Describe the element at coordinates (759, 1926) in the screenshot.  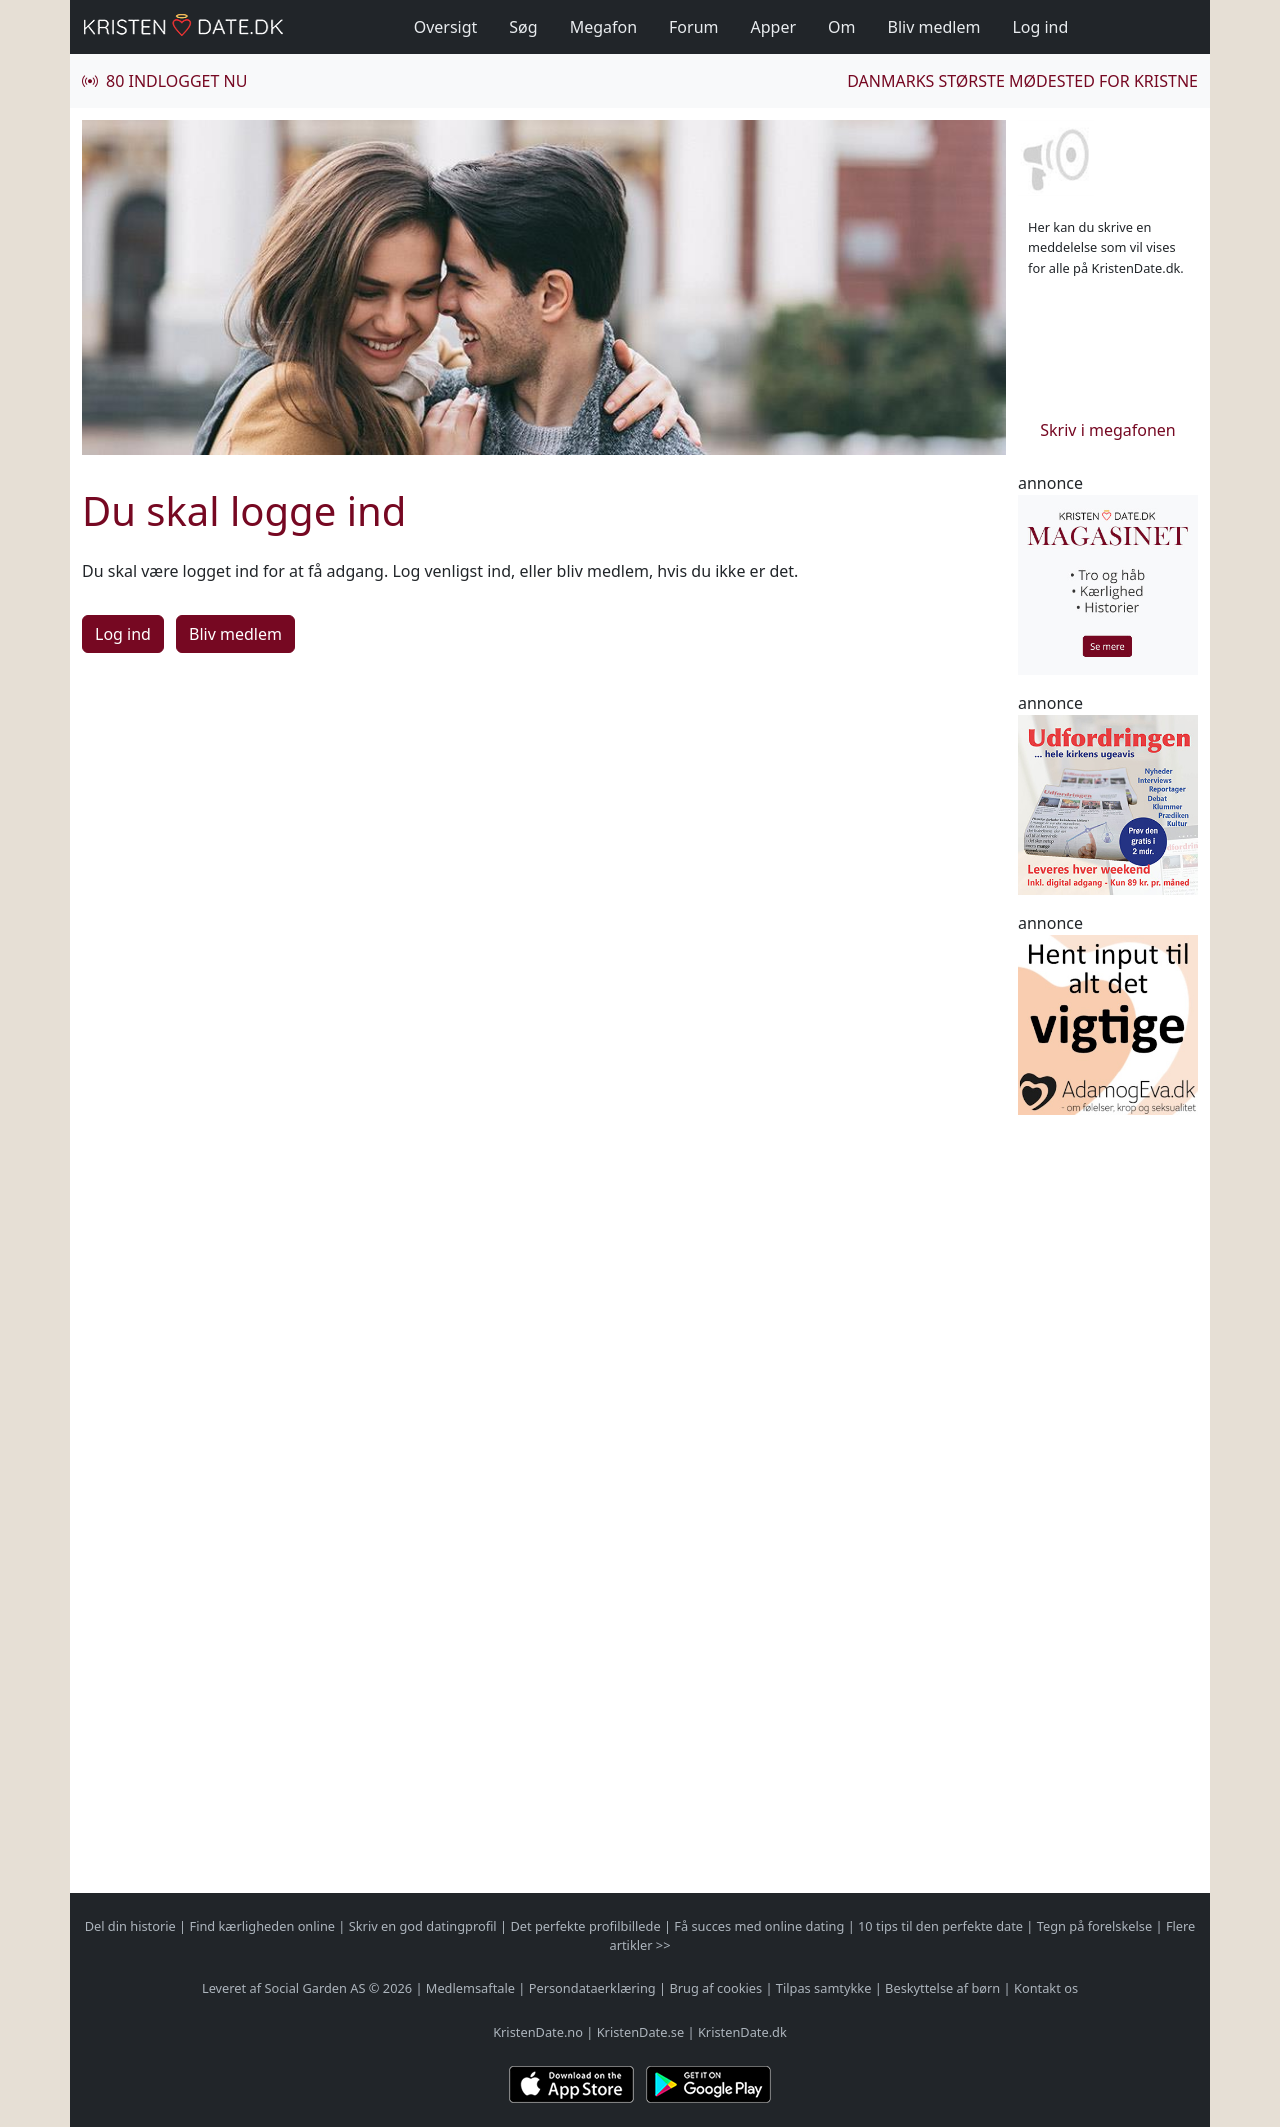
I see `Få succes med online dating` at that location.